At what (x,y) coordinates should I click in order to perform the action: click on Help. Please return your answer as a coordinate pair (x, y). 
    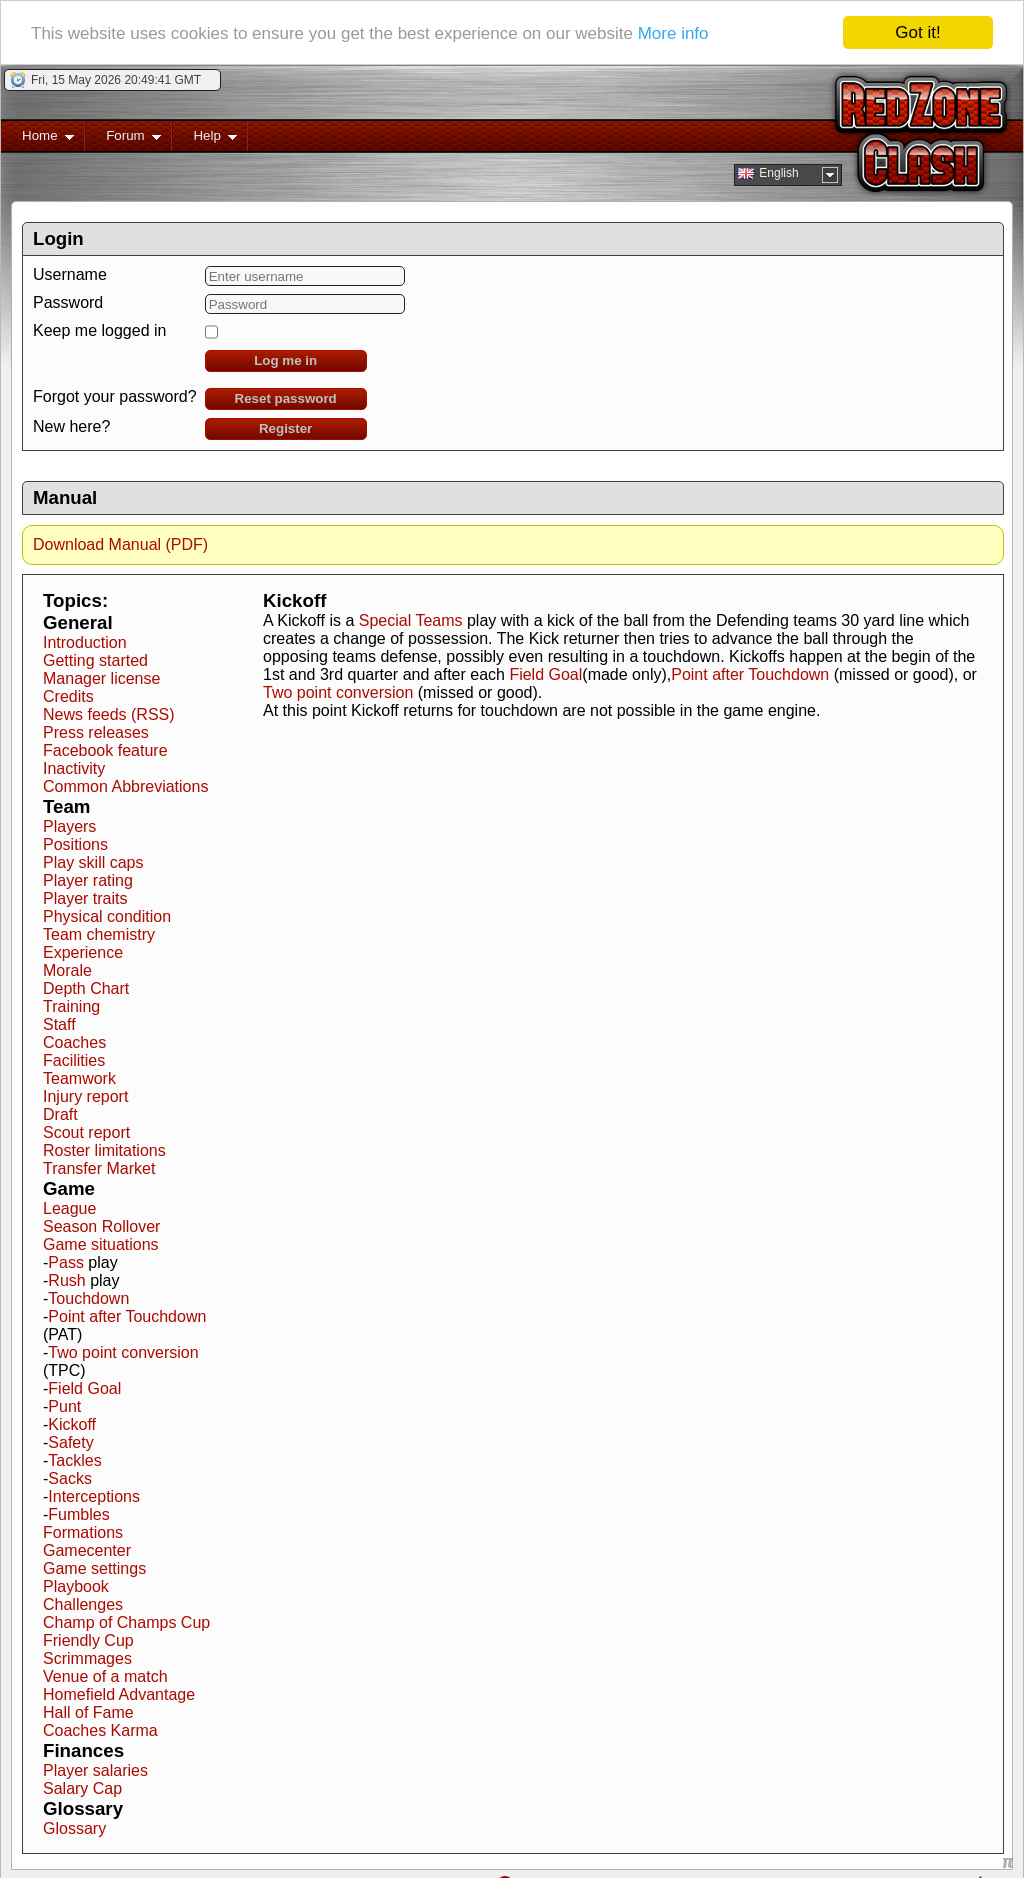
    Looking at the image, I should click on (204, 138).